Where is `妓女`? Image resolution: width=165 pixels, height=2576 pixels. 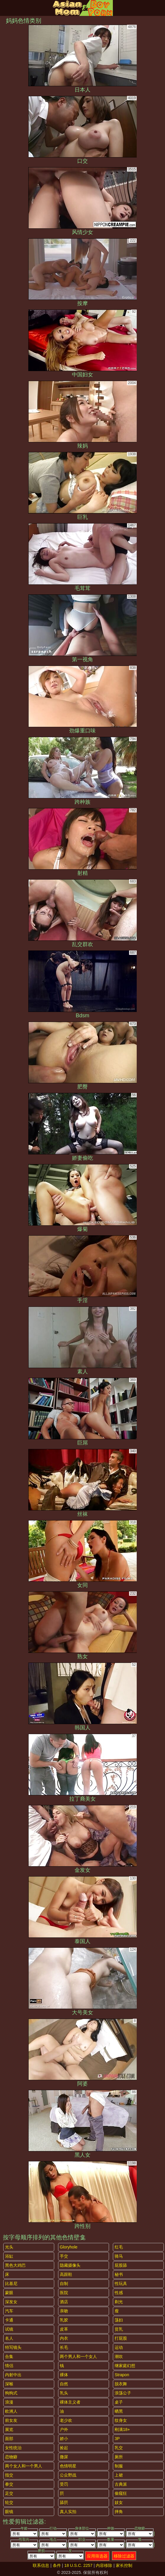 妓女 is located at coordinates (119, 2502).